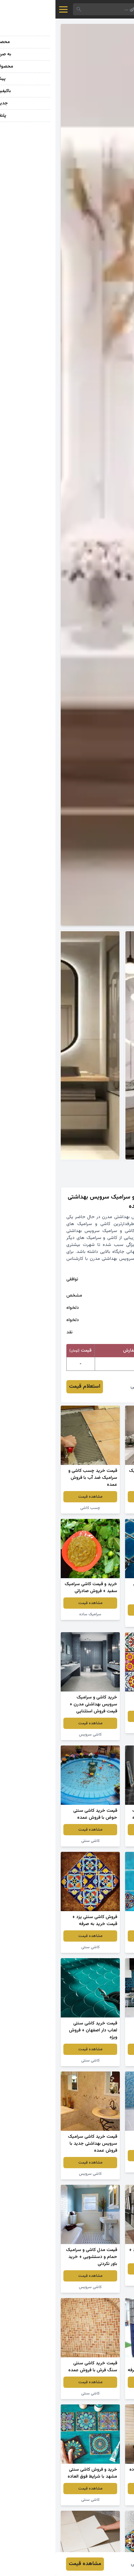  I want to click on سرامیک سفید, so click(99, 1841).